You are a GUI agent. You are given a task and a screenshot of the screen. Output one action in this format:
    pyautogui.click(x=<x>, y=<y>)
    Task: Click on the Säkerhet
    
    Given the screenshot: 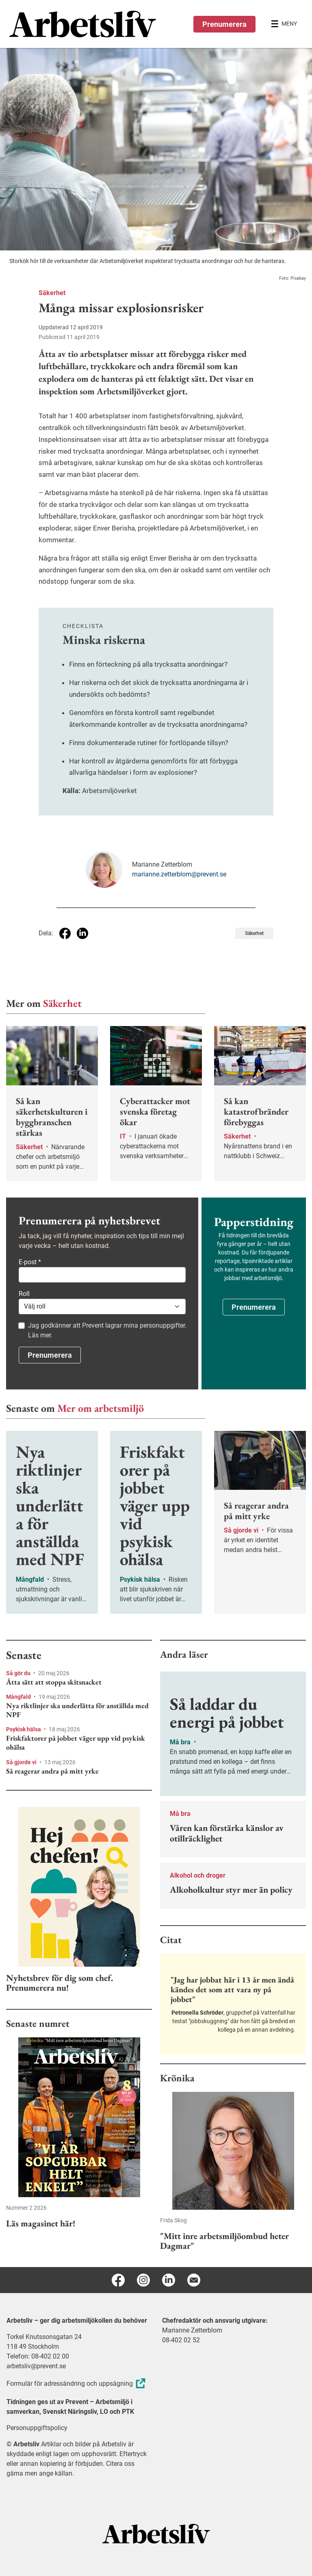 What is the action you would take?
    pyautogui.click(x=52, y=293)
    